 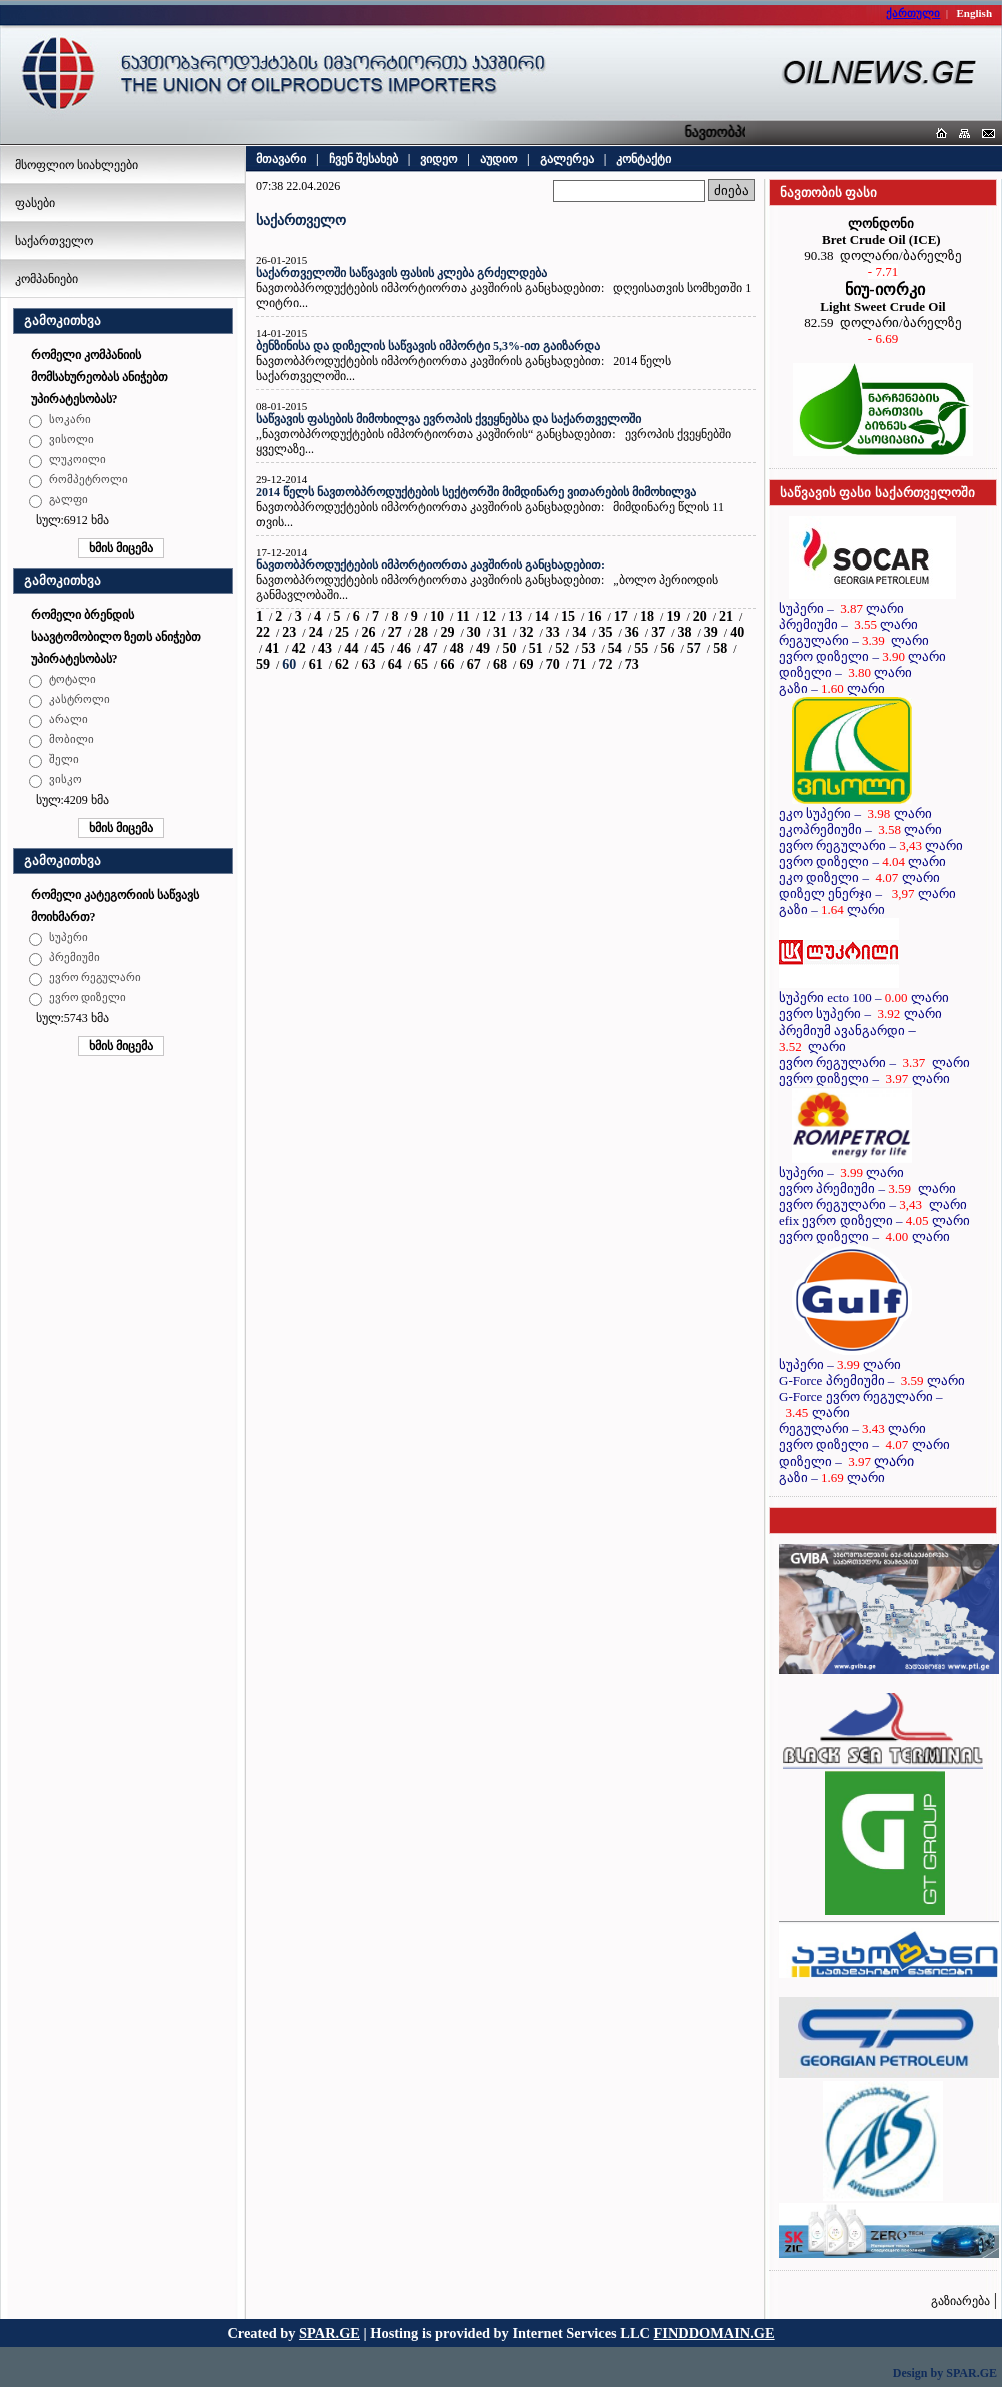 What do you see at coordinates (438, 159) in the screenshot?
I see `ვიდეო` at bounding box center [438, 159].